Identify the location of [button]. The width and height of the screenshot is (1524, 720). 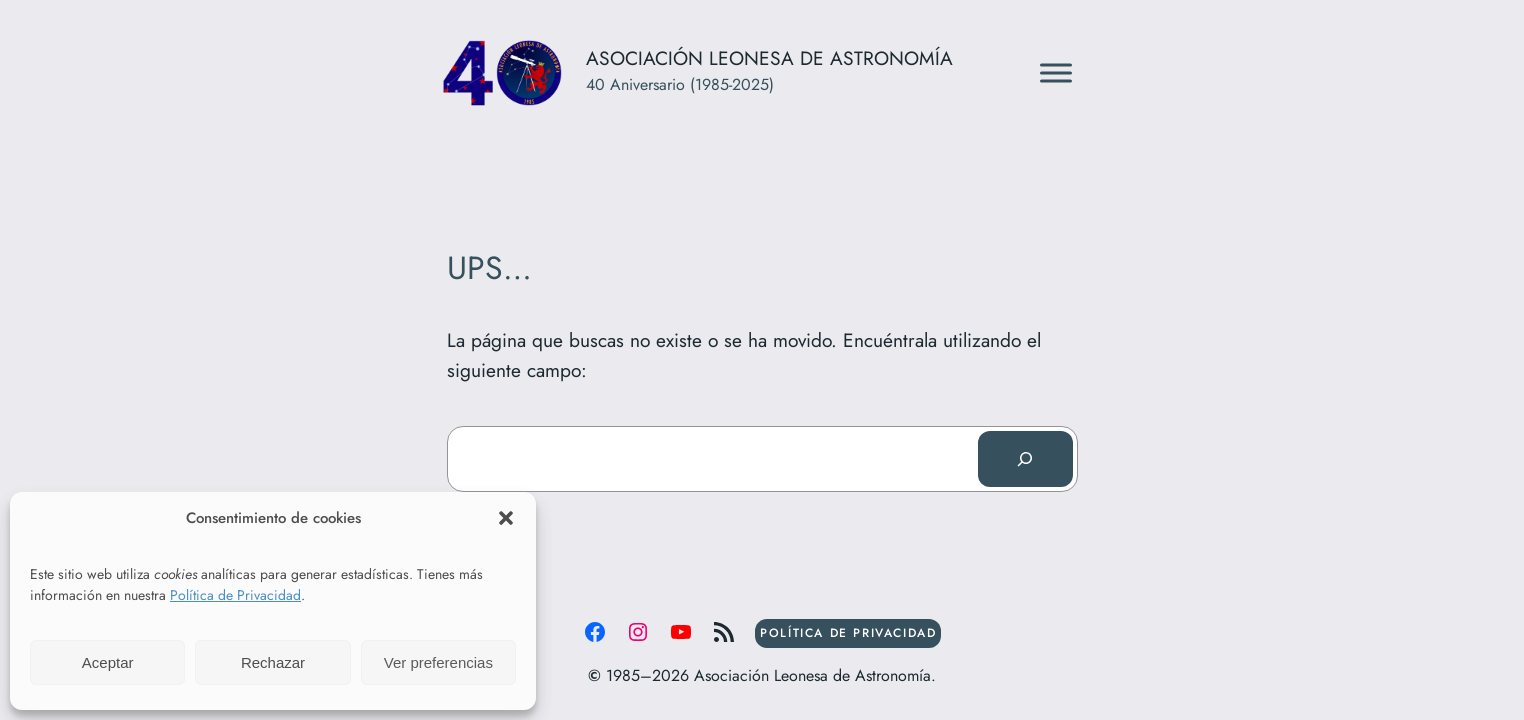
(506, 518).